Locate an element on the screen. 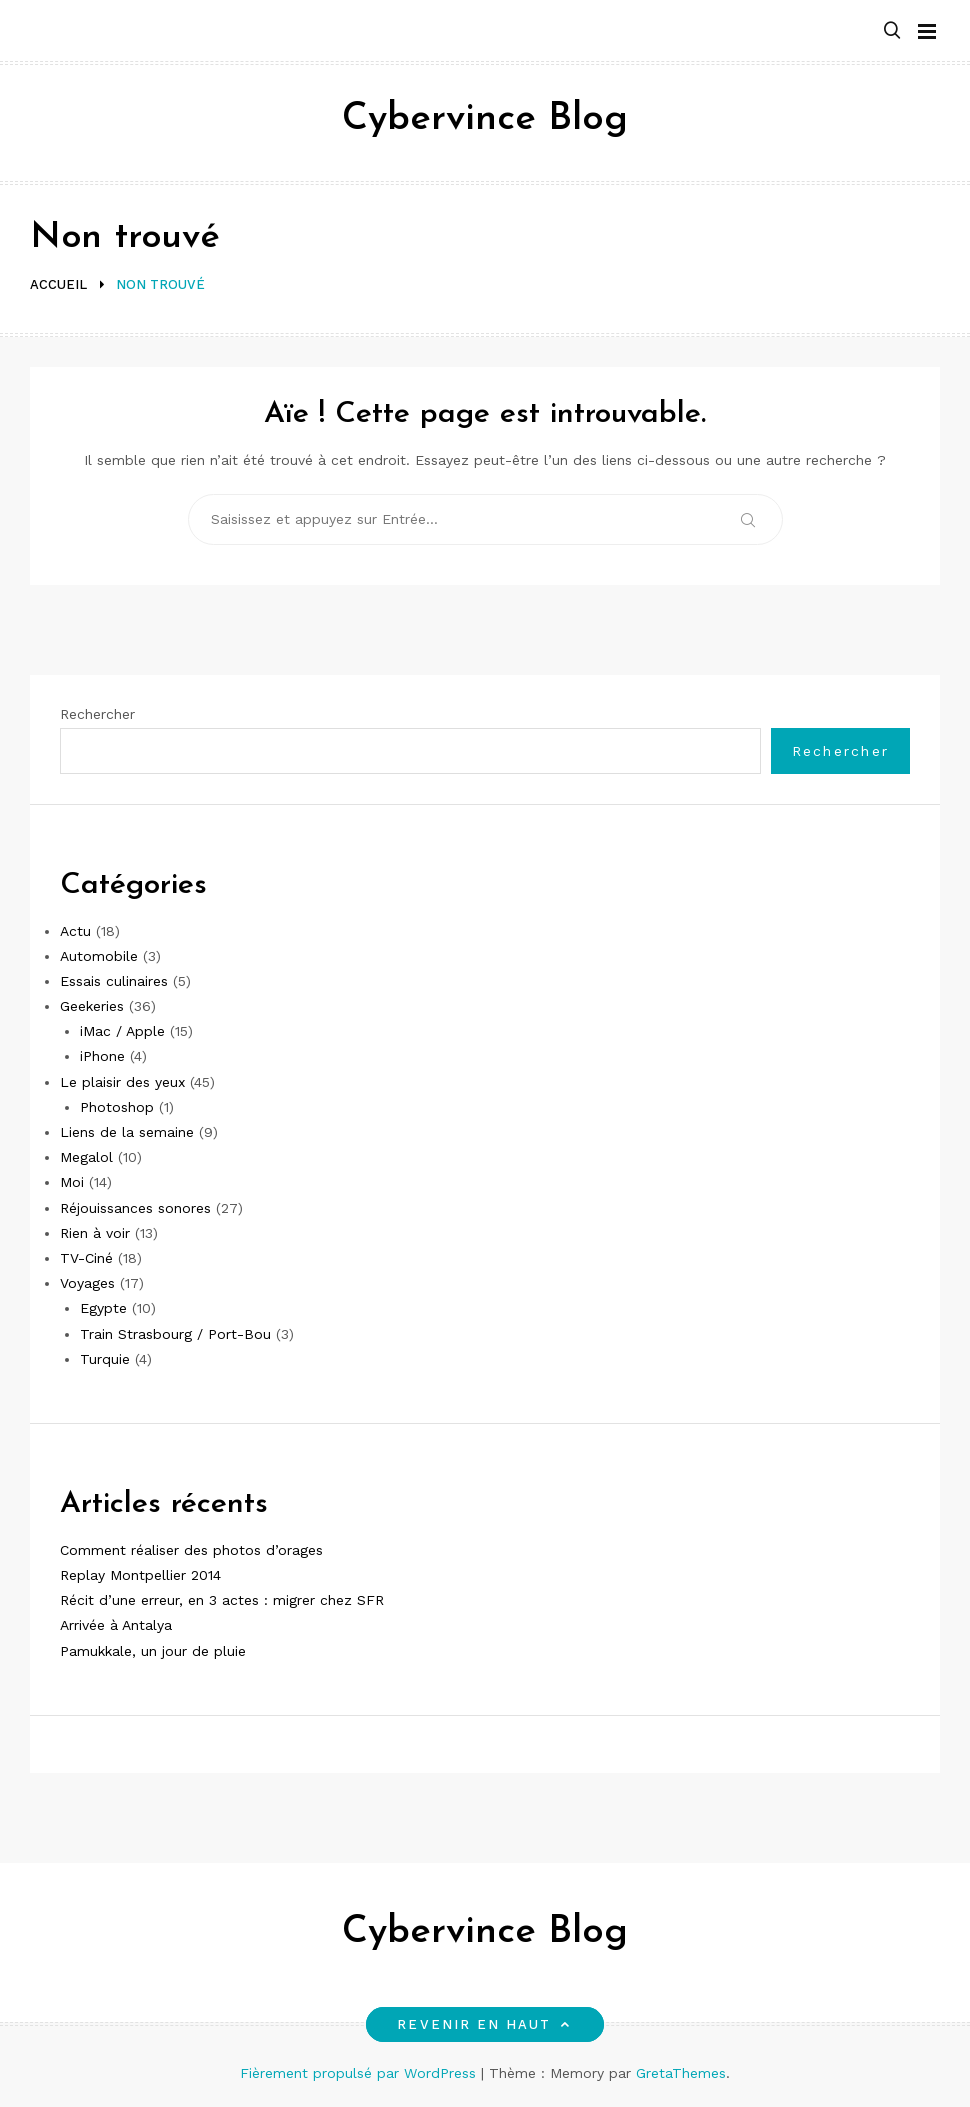 Image resolution: width=970 pixels, height=2107 pixels. Moi is located at coordinates (72, 1182).